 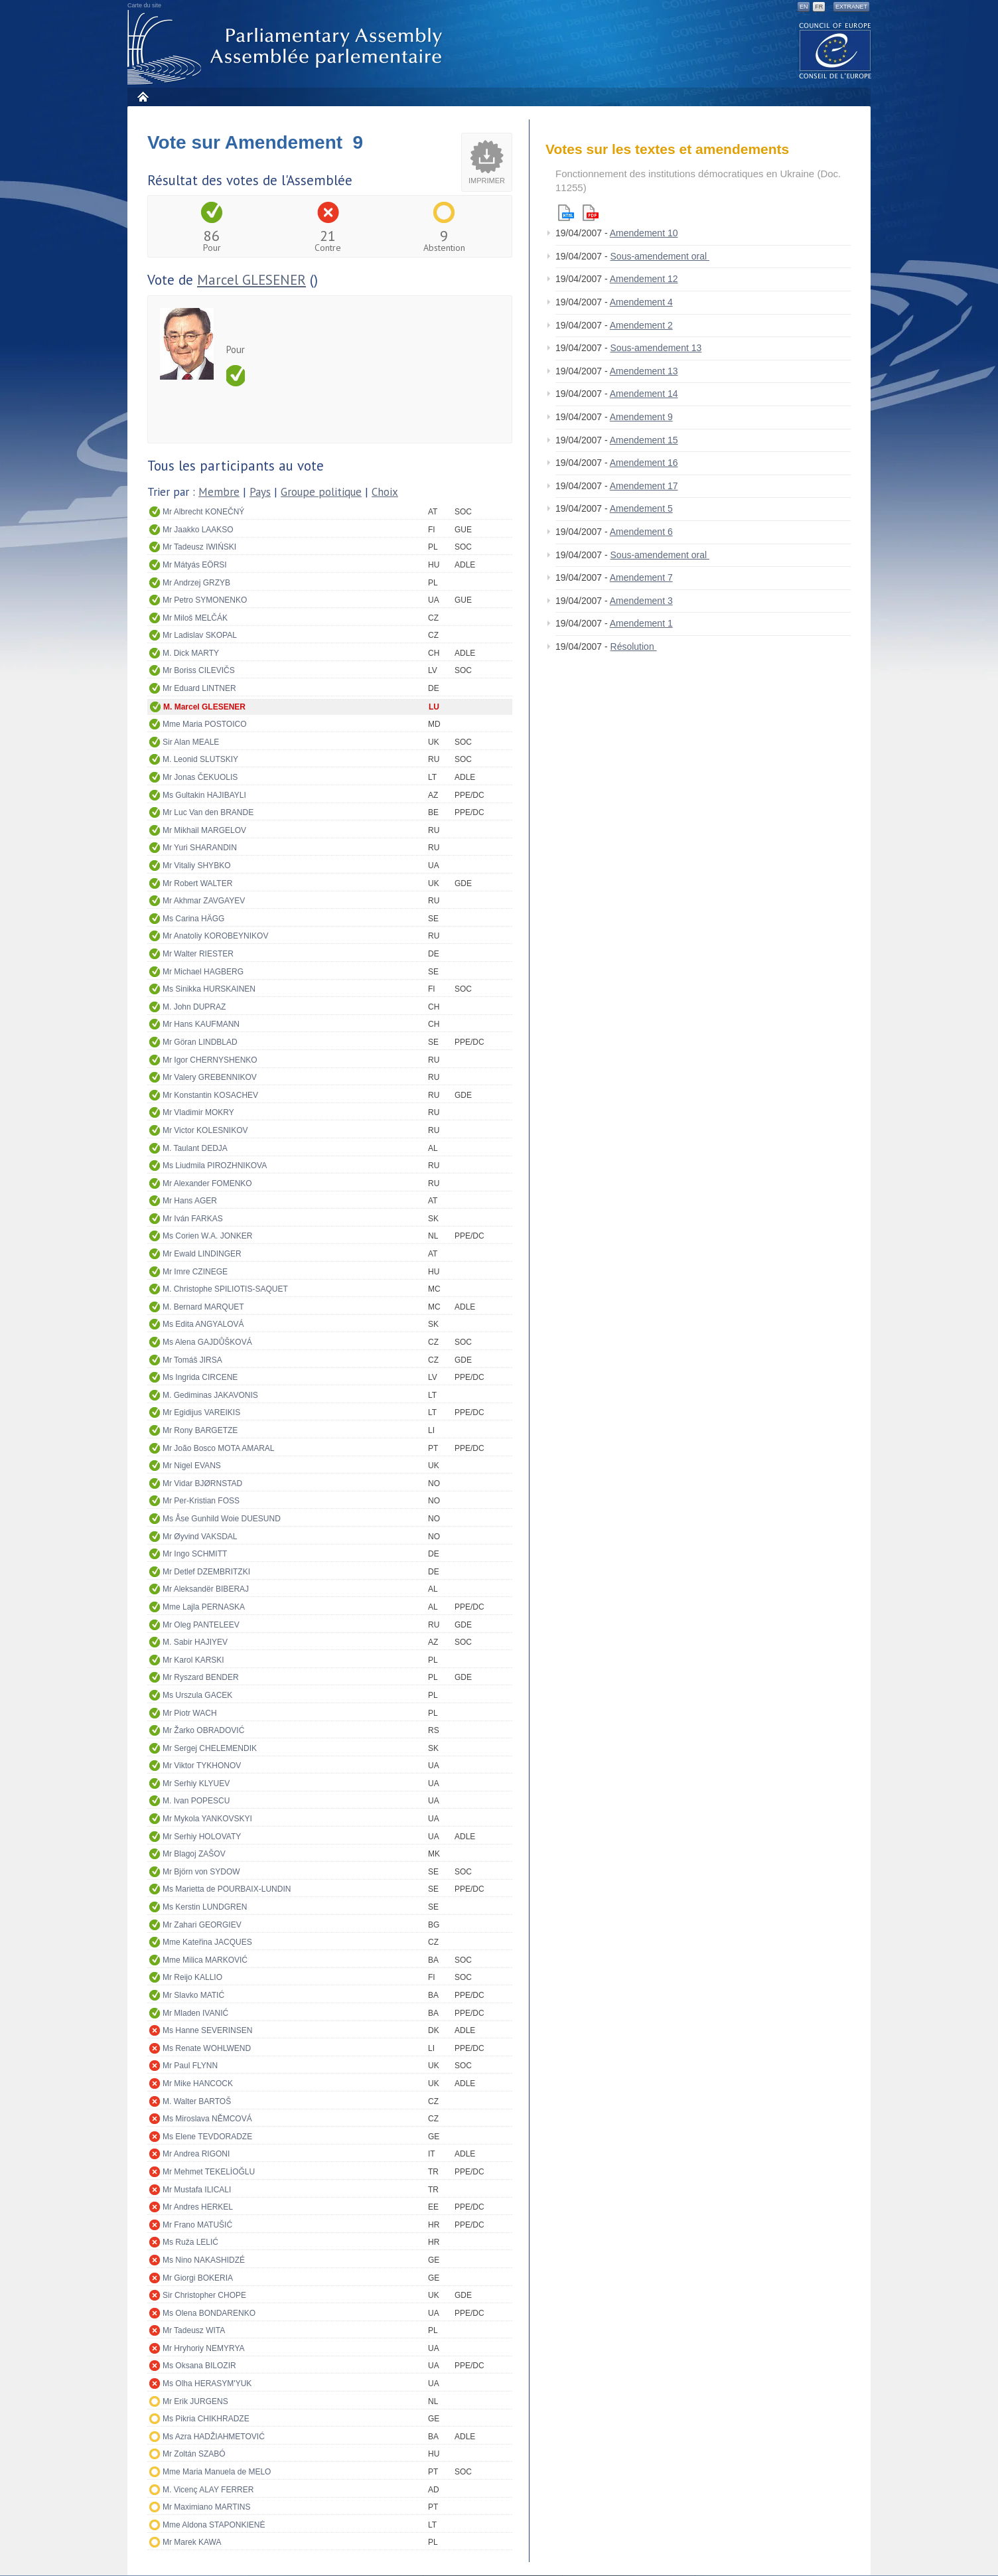 I want to click on Amendement 14, so click(x=644, y=393).